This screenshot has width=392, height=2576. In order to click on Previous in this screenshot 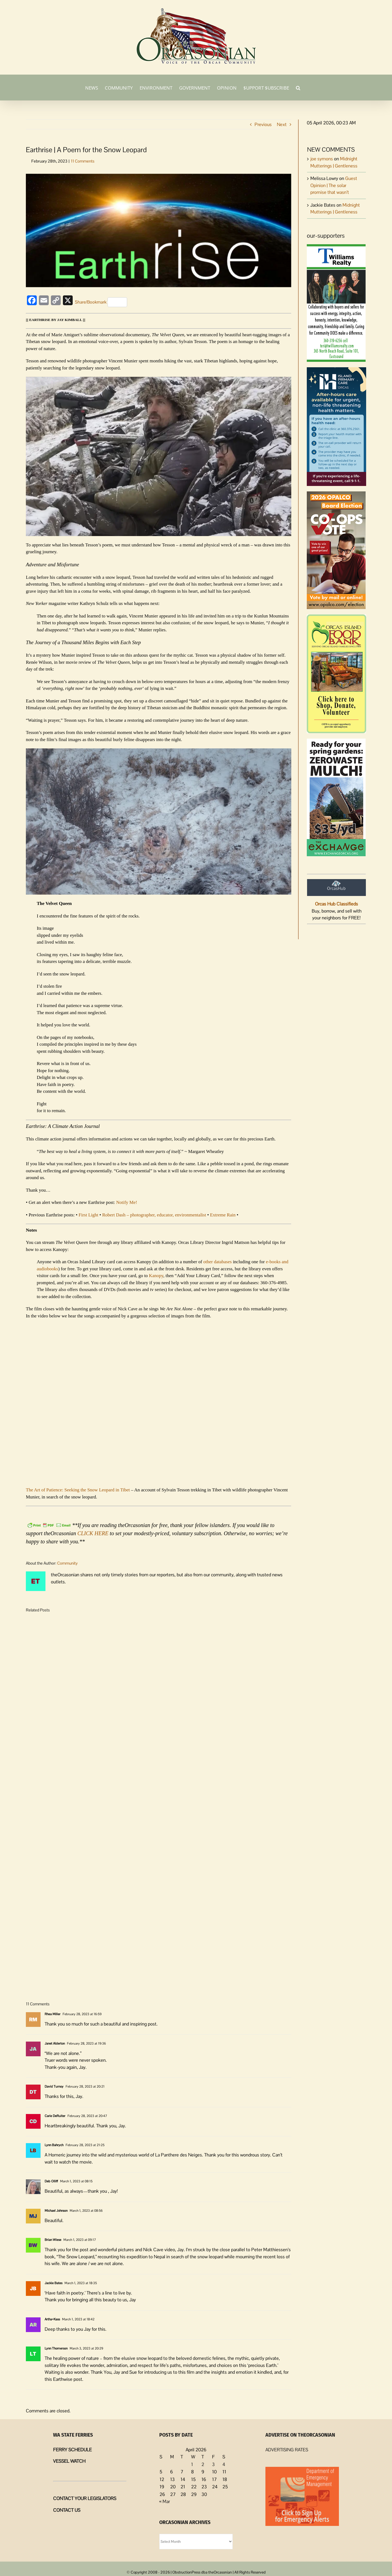, I will do `click(263, 124)`.